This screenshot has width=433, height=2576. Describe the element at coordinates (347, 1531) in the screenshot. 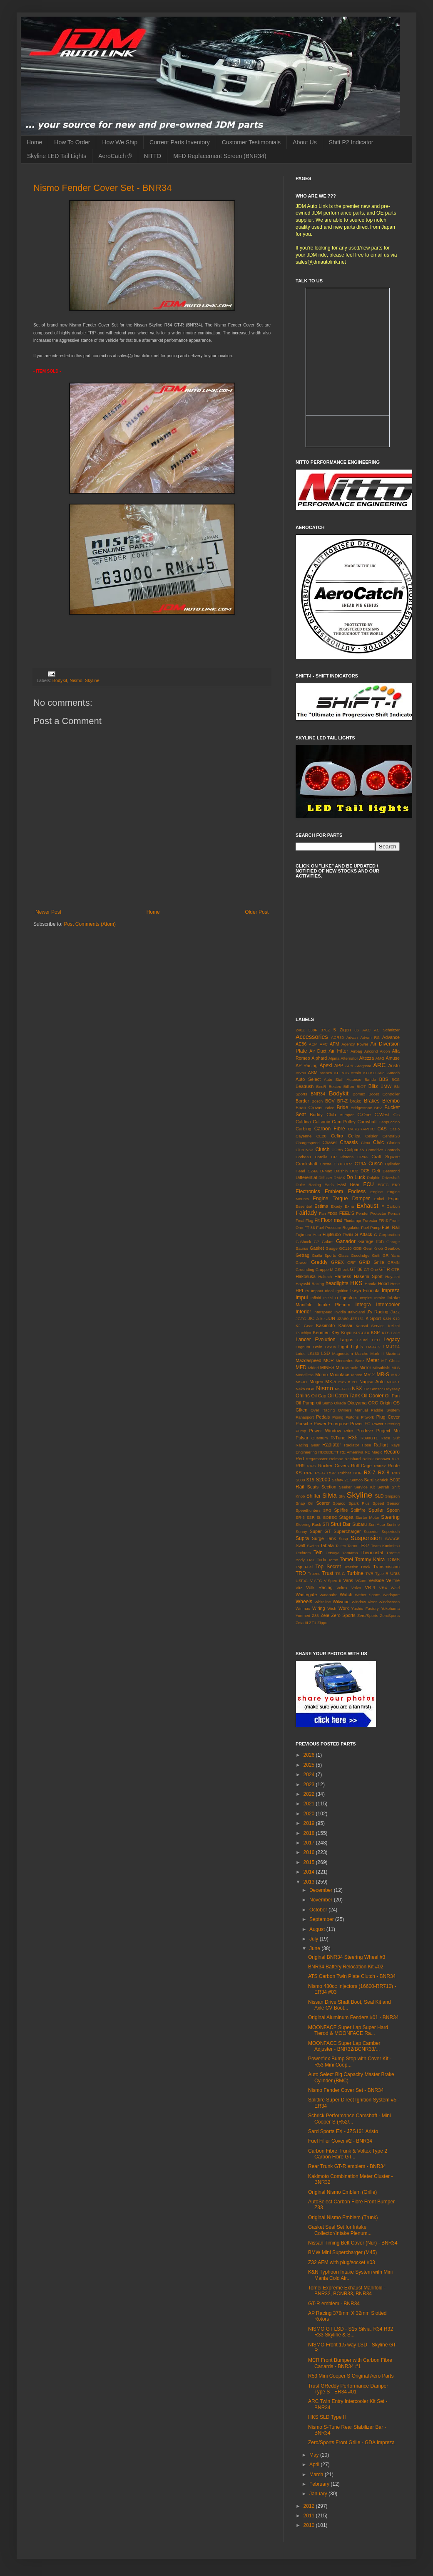

I see `Supercharger` at that location.